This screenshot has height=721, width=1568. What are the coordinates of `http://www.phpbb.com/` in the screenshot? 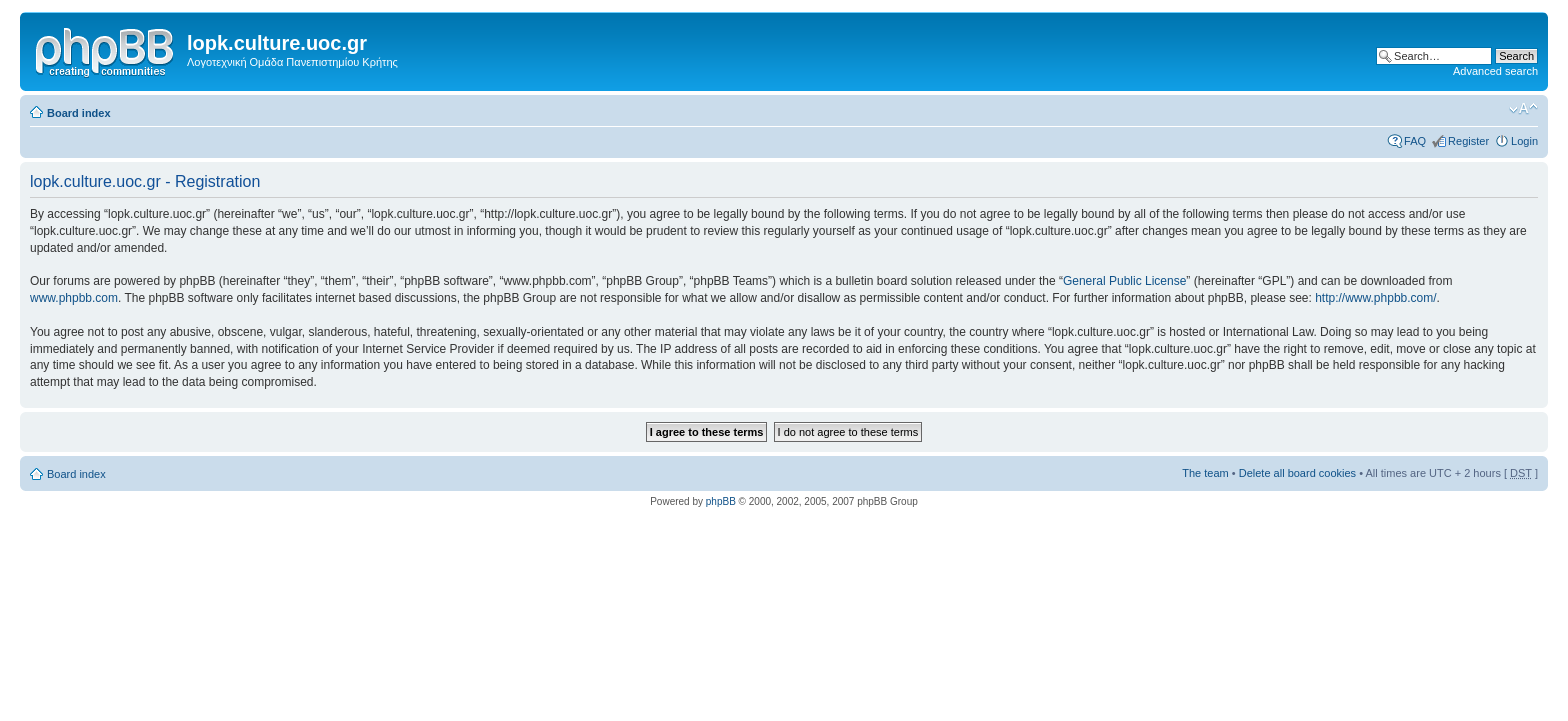 It's located at (1375, 298).